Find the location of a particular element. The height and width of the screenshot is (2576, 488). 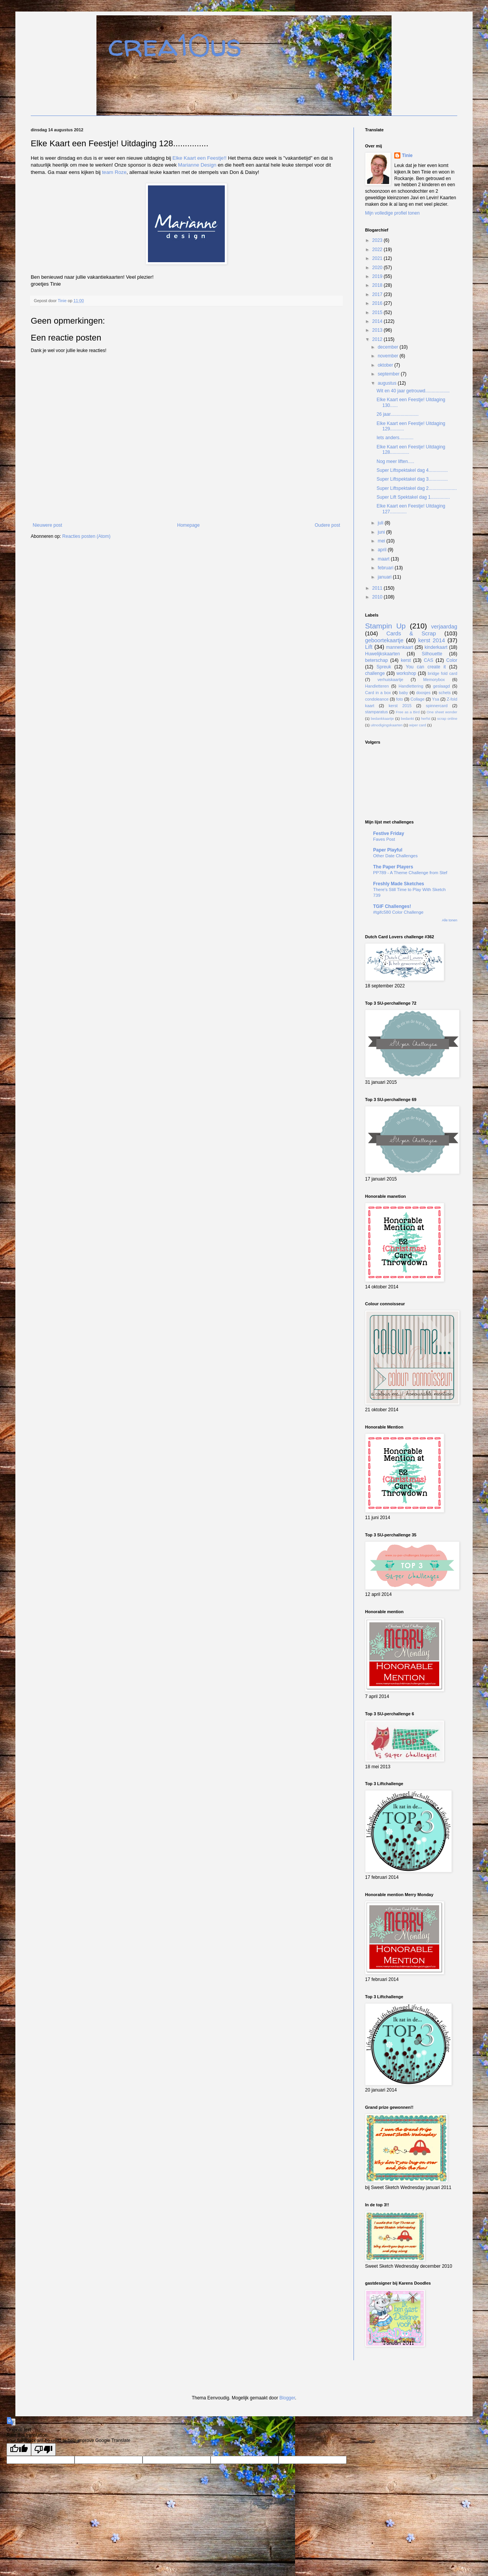

bedankkaartje is located at coordinates (382, 718).